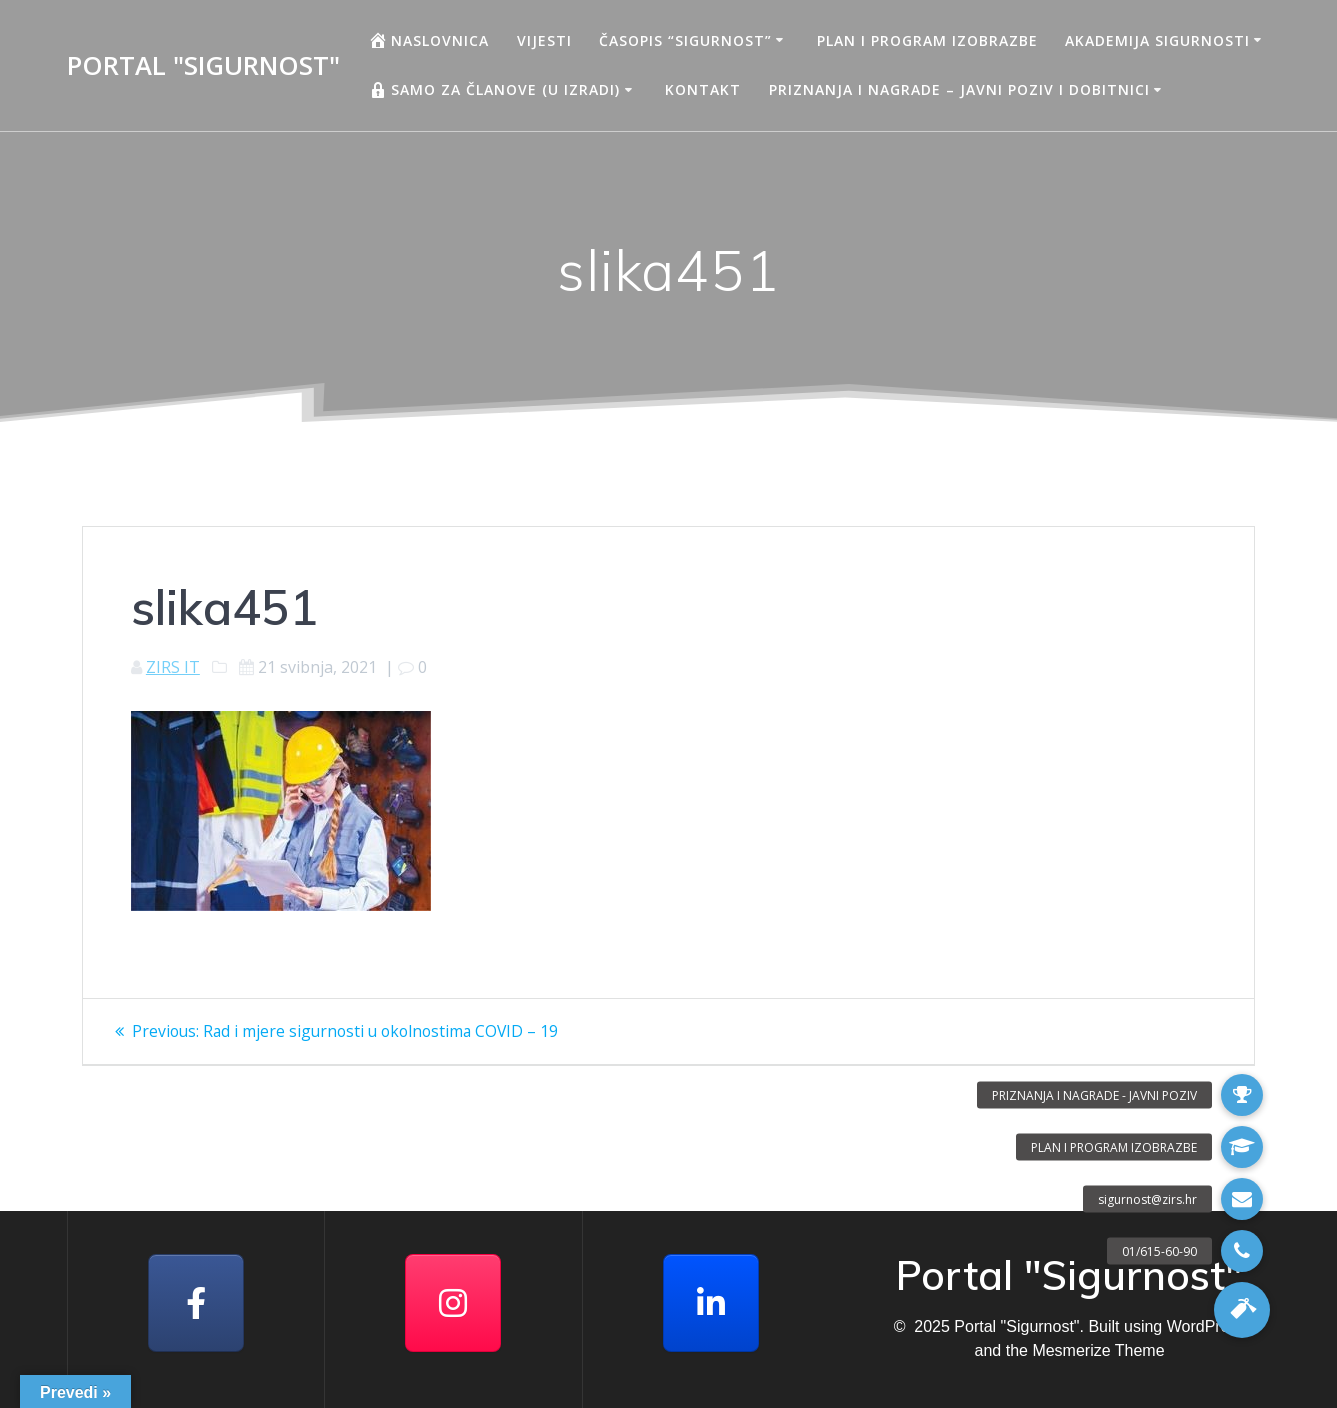 The height and width of the screenshot is (1408, 1337). Describe the element at coordinates (959, 89) in the screenshot. I see `Priznanja i nagrade – javni poziv i dobitnici` at that location.